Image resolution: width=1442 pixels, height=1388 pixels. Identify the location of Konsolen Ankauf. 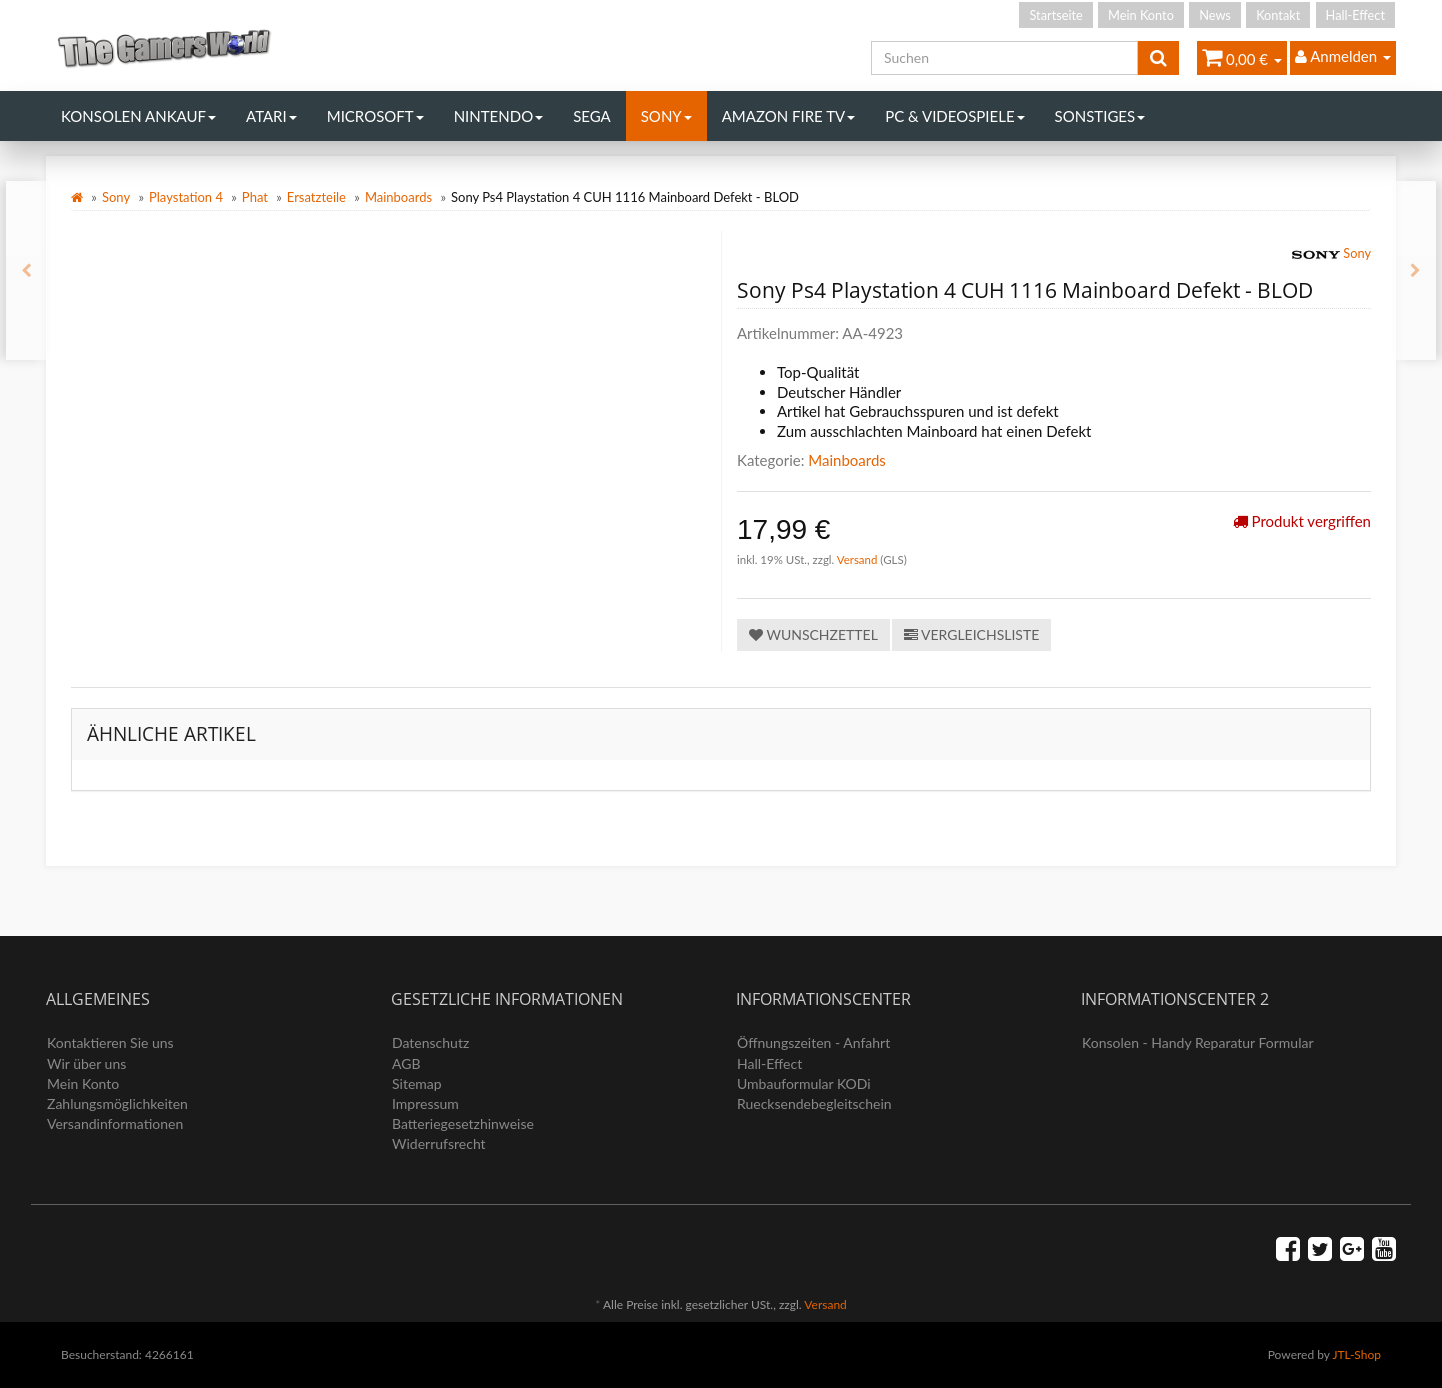
(138, 116).